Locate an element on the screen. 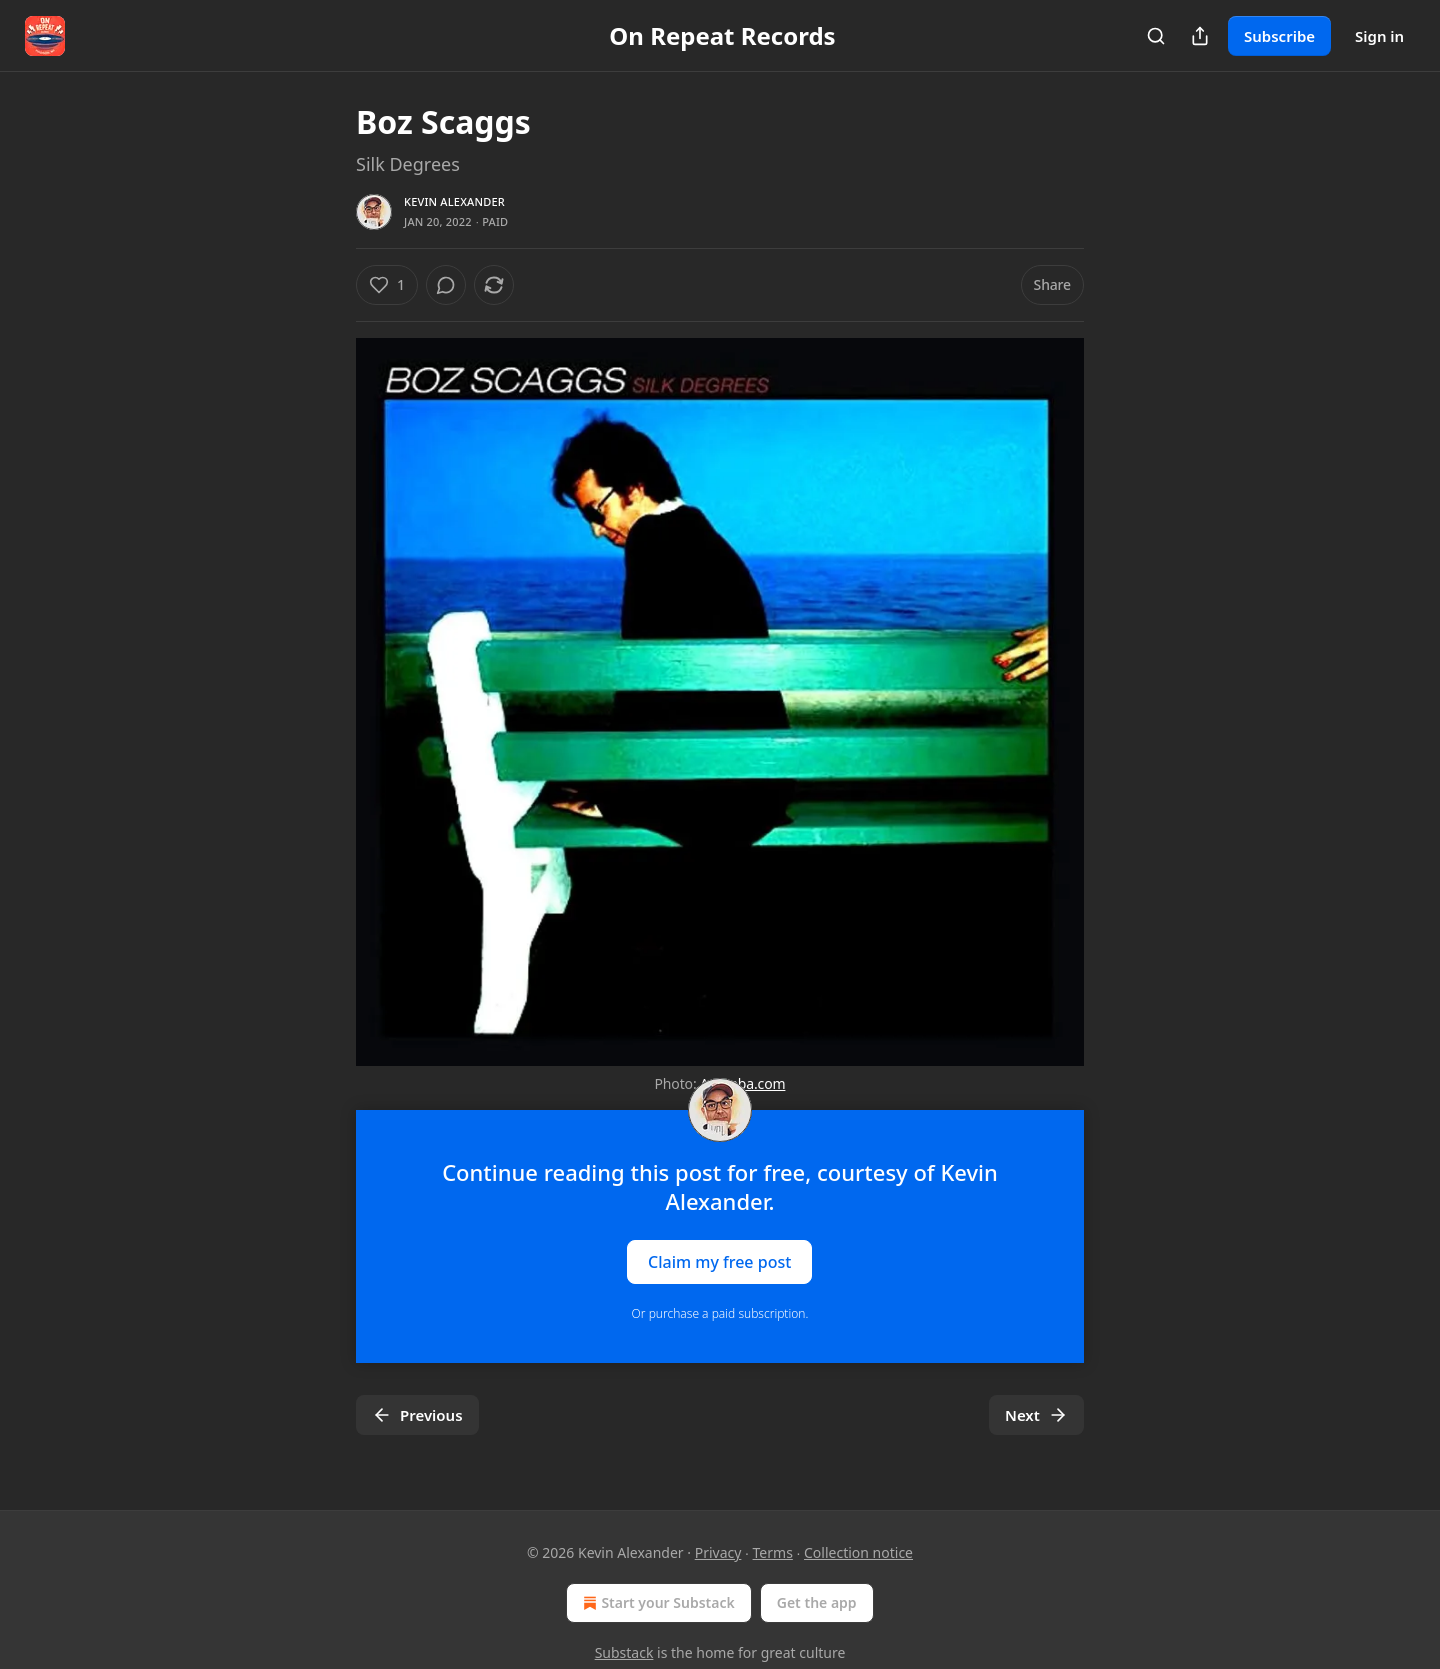 The height and width of the screenshot is (1669, 1440). Terms is located at coordinates (773, 1552).